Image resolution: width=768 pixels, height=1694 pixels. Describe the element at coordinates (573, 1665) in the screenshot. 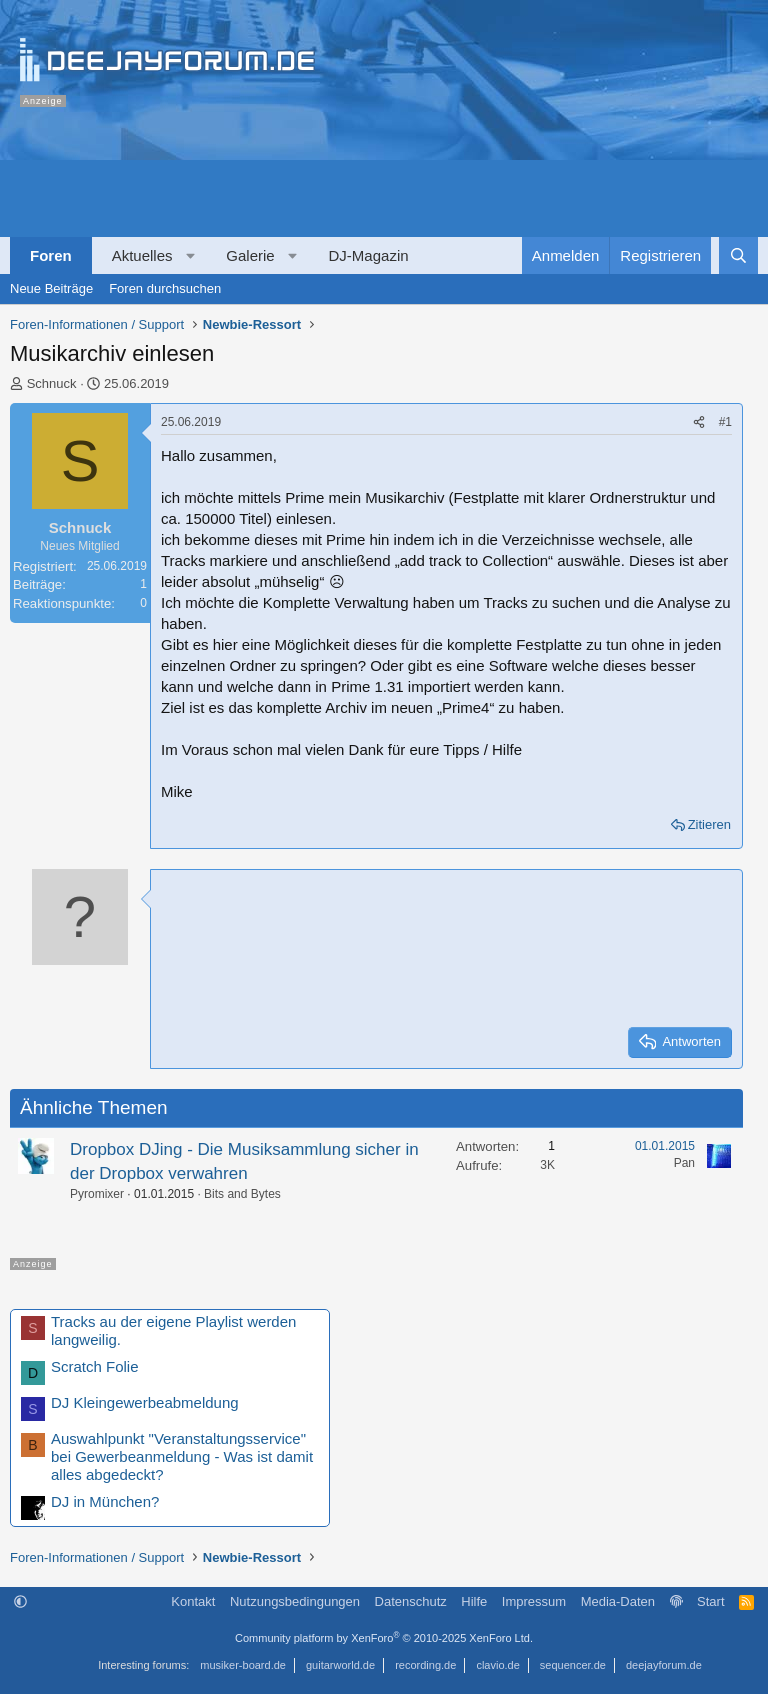

I see `sequencer.de` at that location.